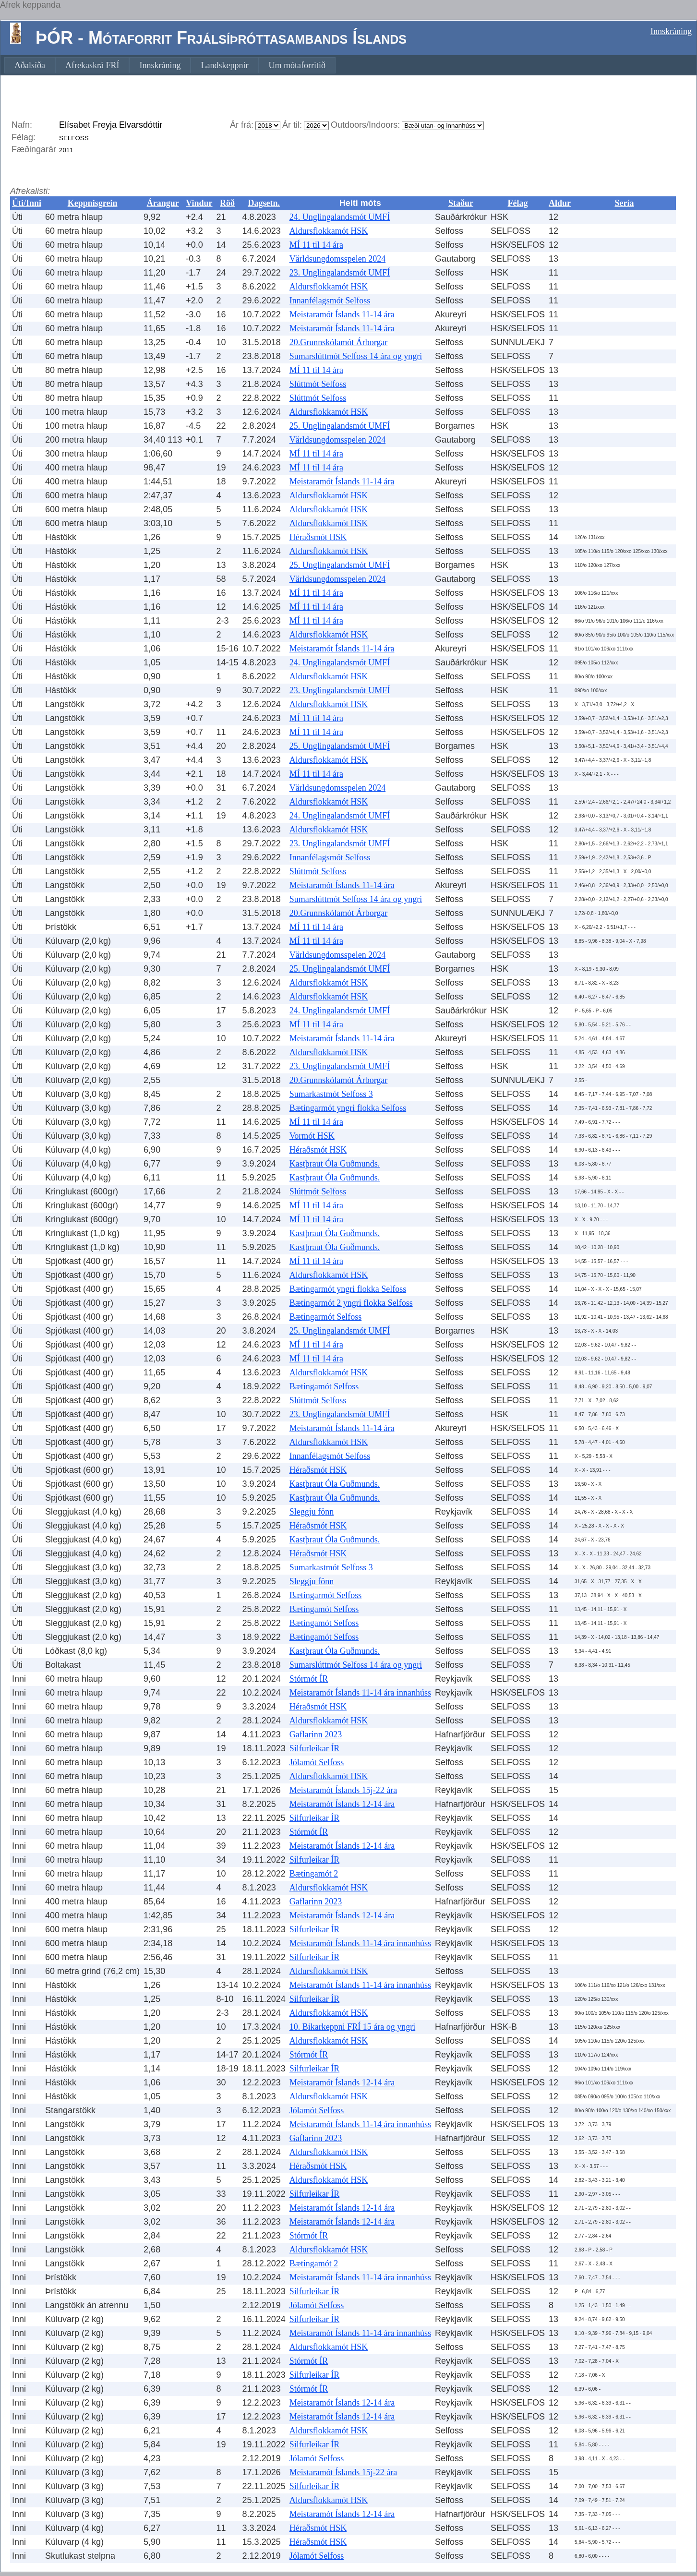  What do you see at coordinates (325, 1317) in the screenshot?
I see `Bætingarmót Selfoss` at bounding box center [325, 1317].